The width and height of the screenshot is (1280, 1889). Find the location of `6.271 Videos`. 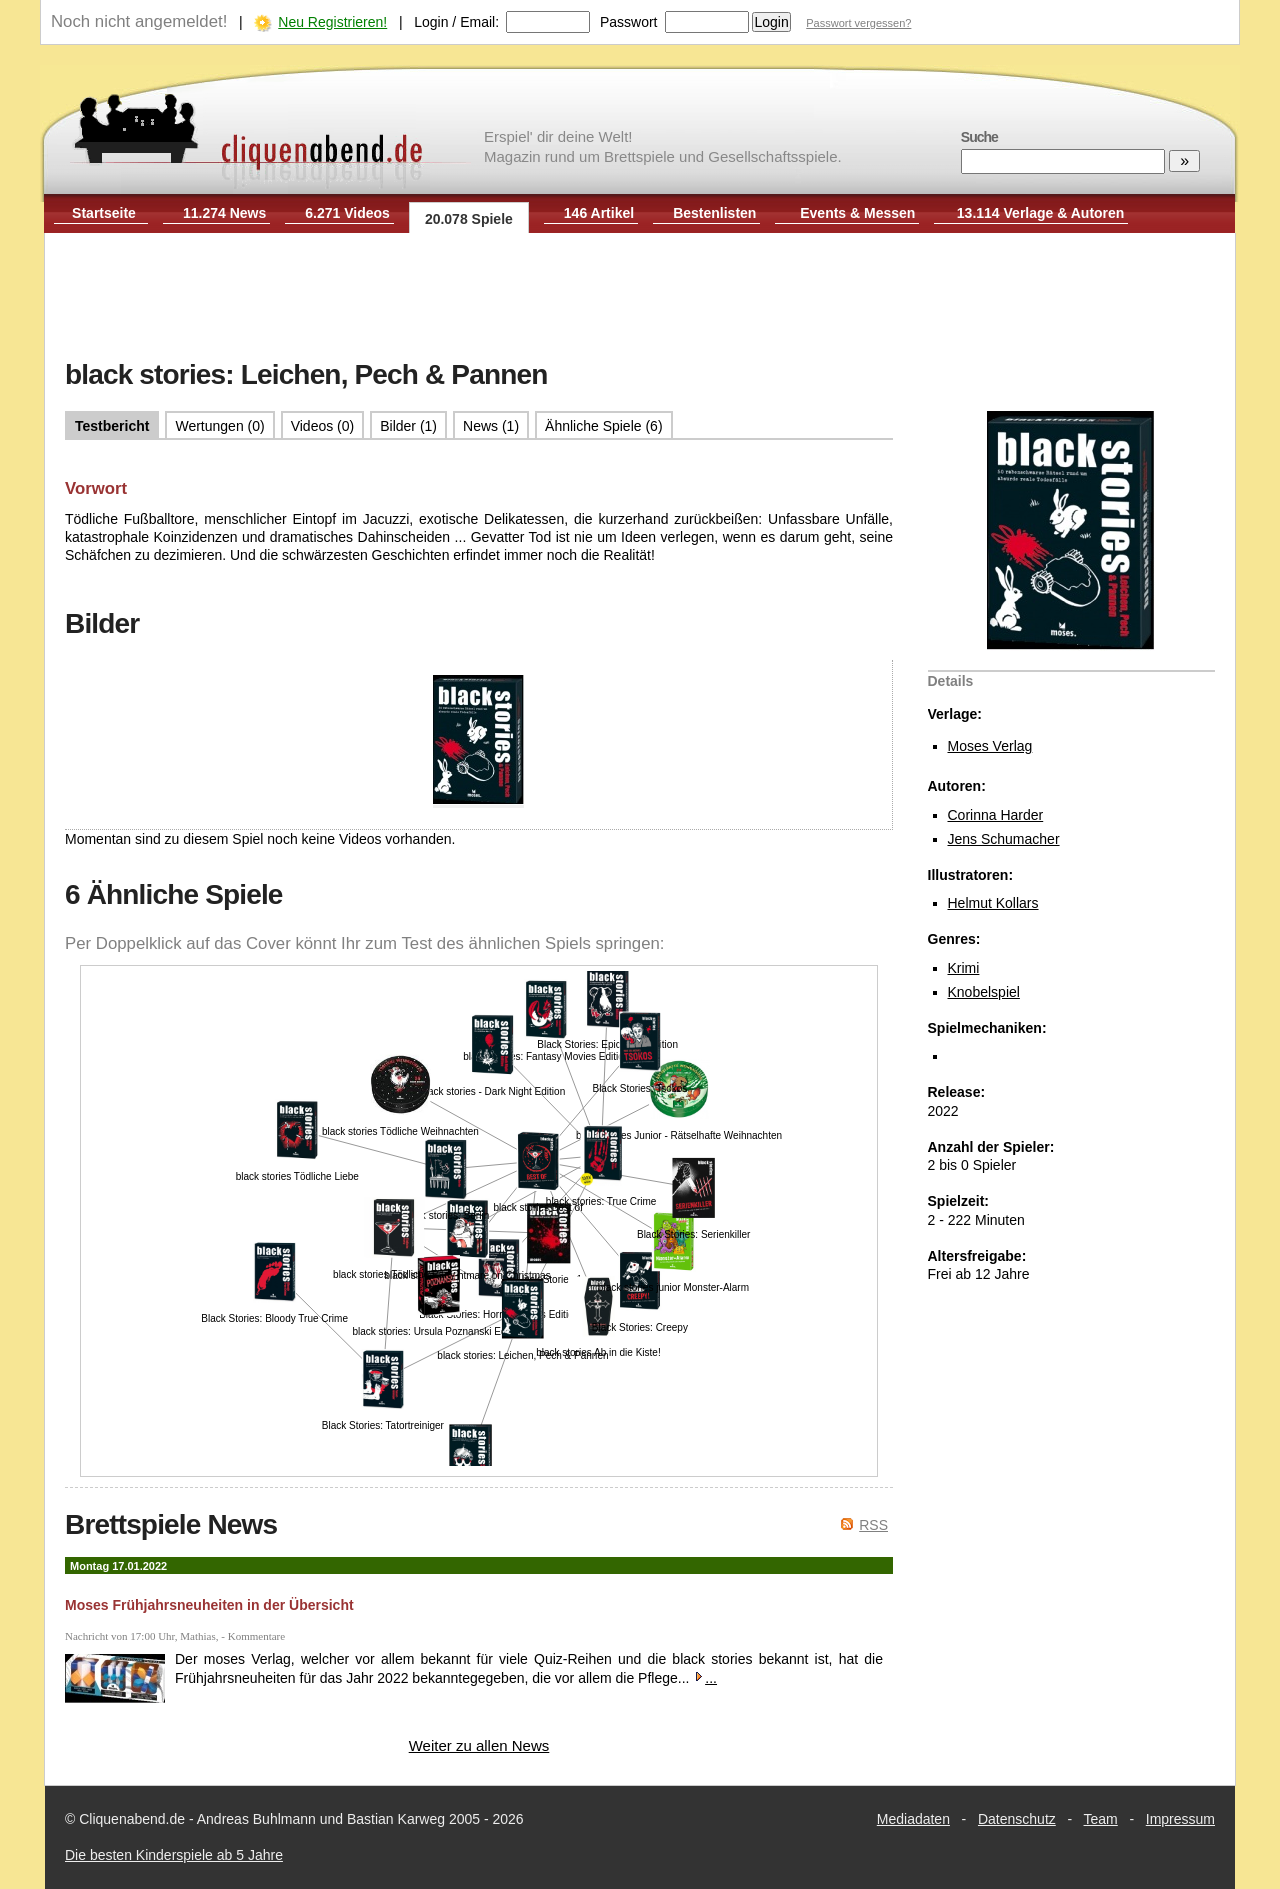

6.271 Videos is located at coordinates (347, 213).